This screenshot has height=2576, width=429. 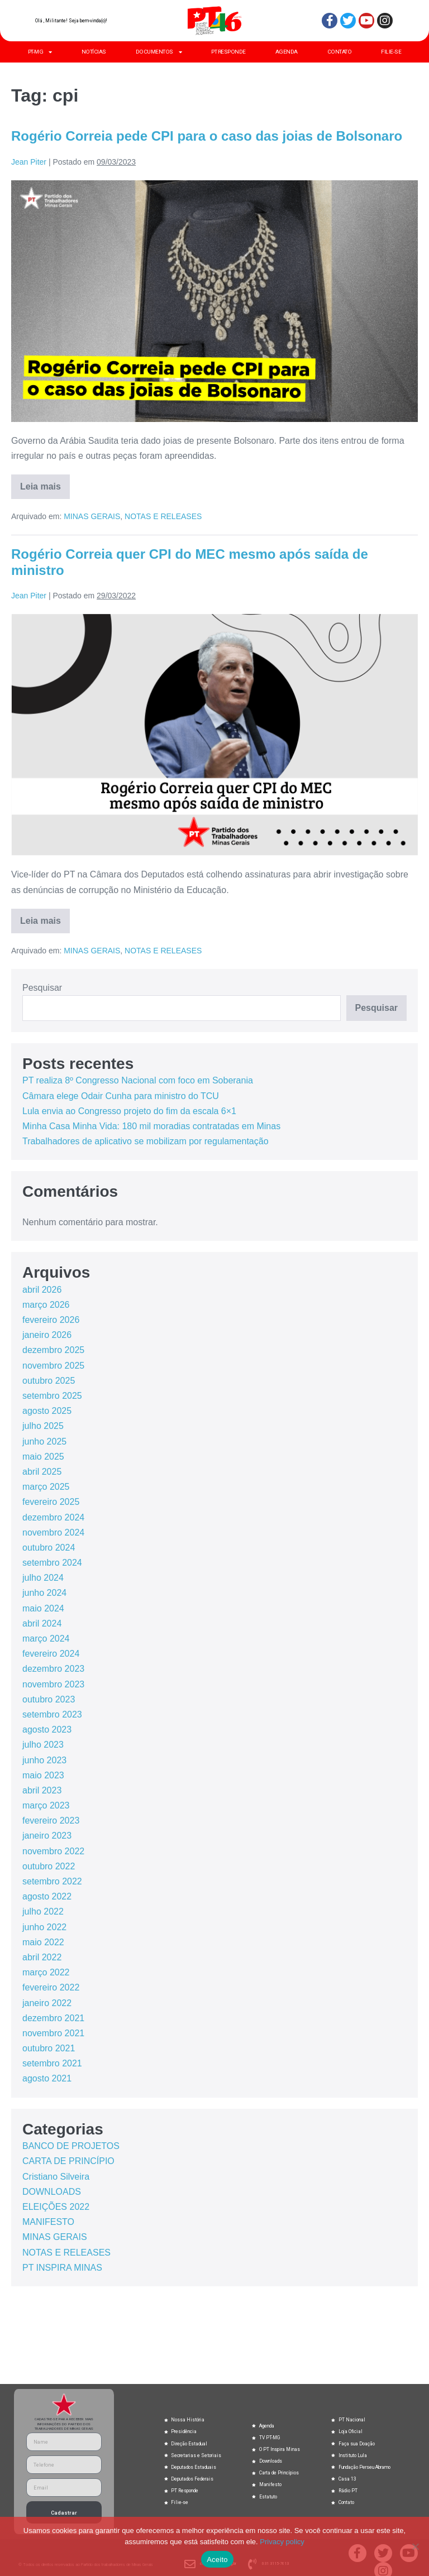 I want to click on dezembro 2021, so click(x=53, y=2018).